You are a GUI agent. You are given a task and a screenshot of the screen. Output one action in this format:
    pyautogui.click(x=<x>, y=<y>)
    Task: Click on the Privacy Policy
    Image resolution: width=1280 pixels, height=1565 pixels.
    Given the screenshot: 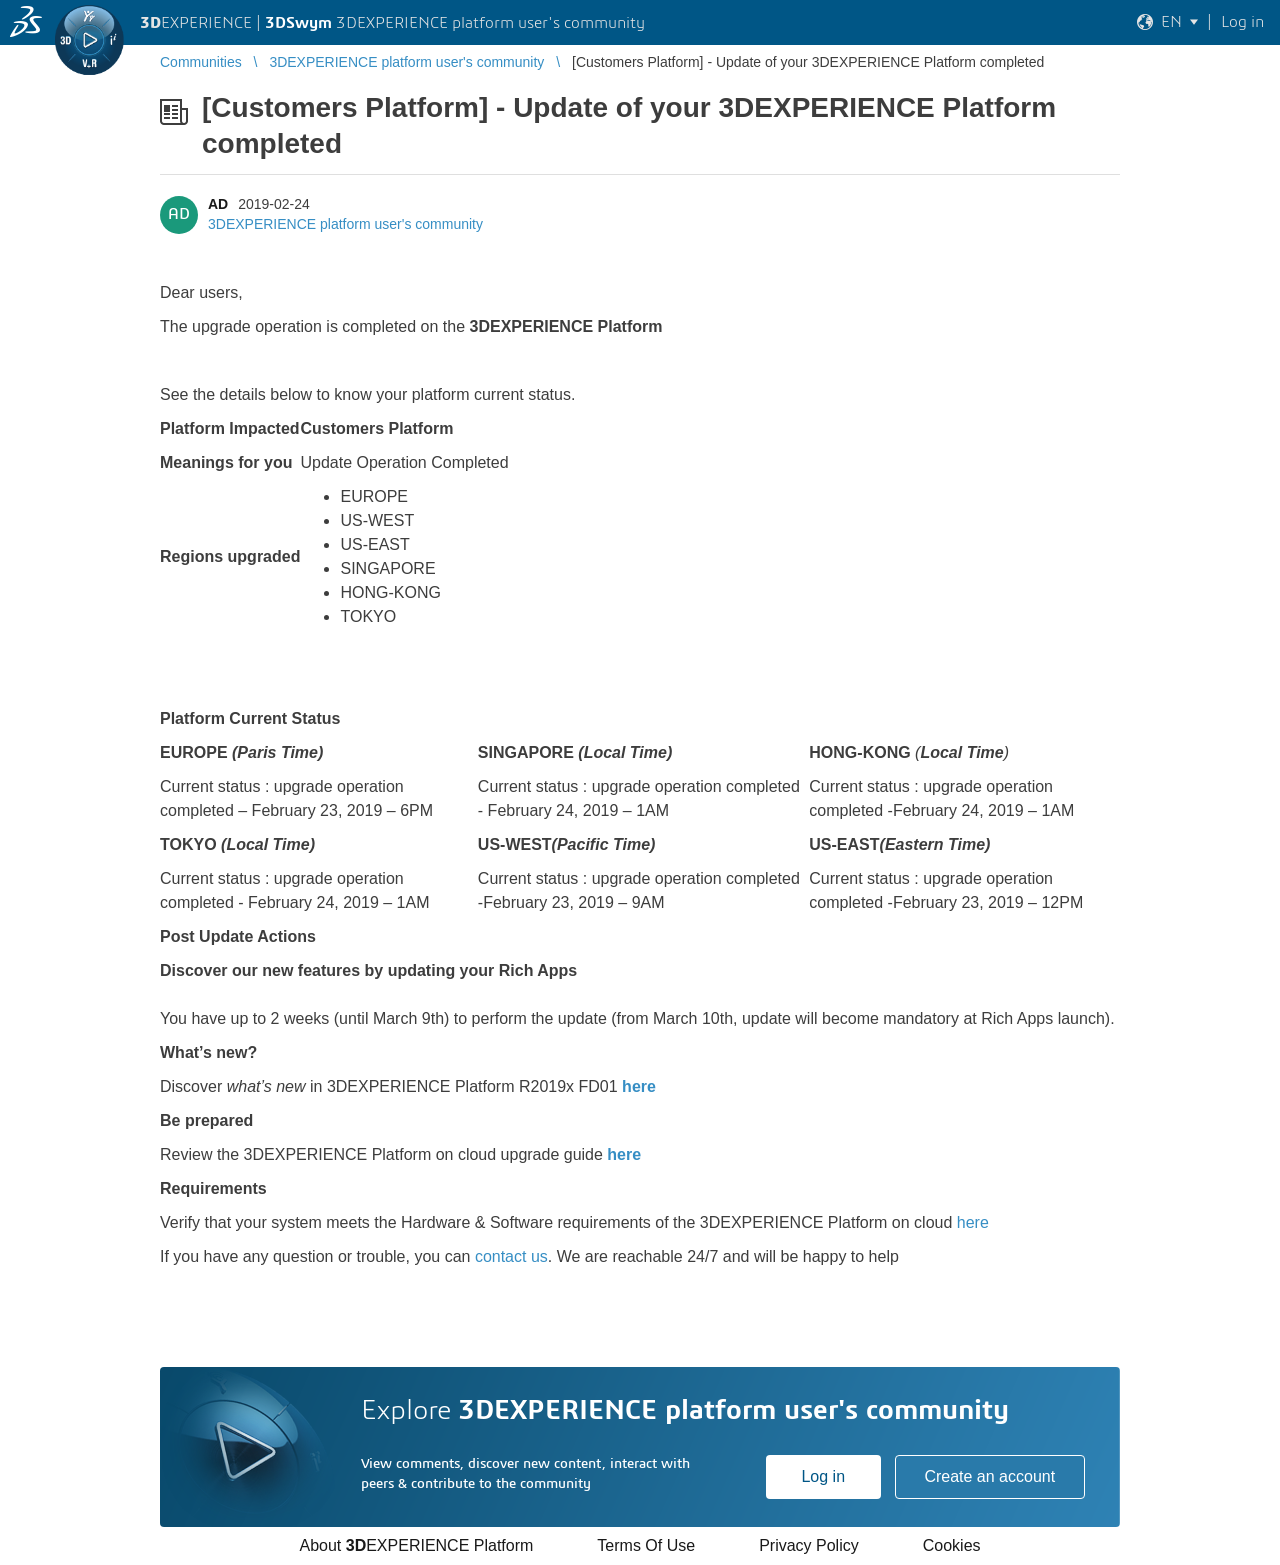 What is the action you would take?
    pyautogui.click(x=809, y=1545)
    